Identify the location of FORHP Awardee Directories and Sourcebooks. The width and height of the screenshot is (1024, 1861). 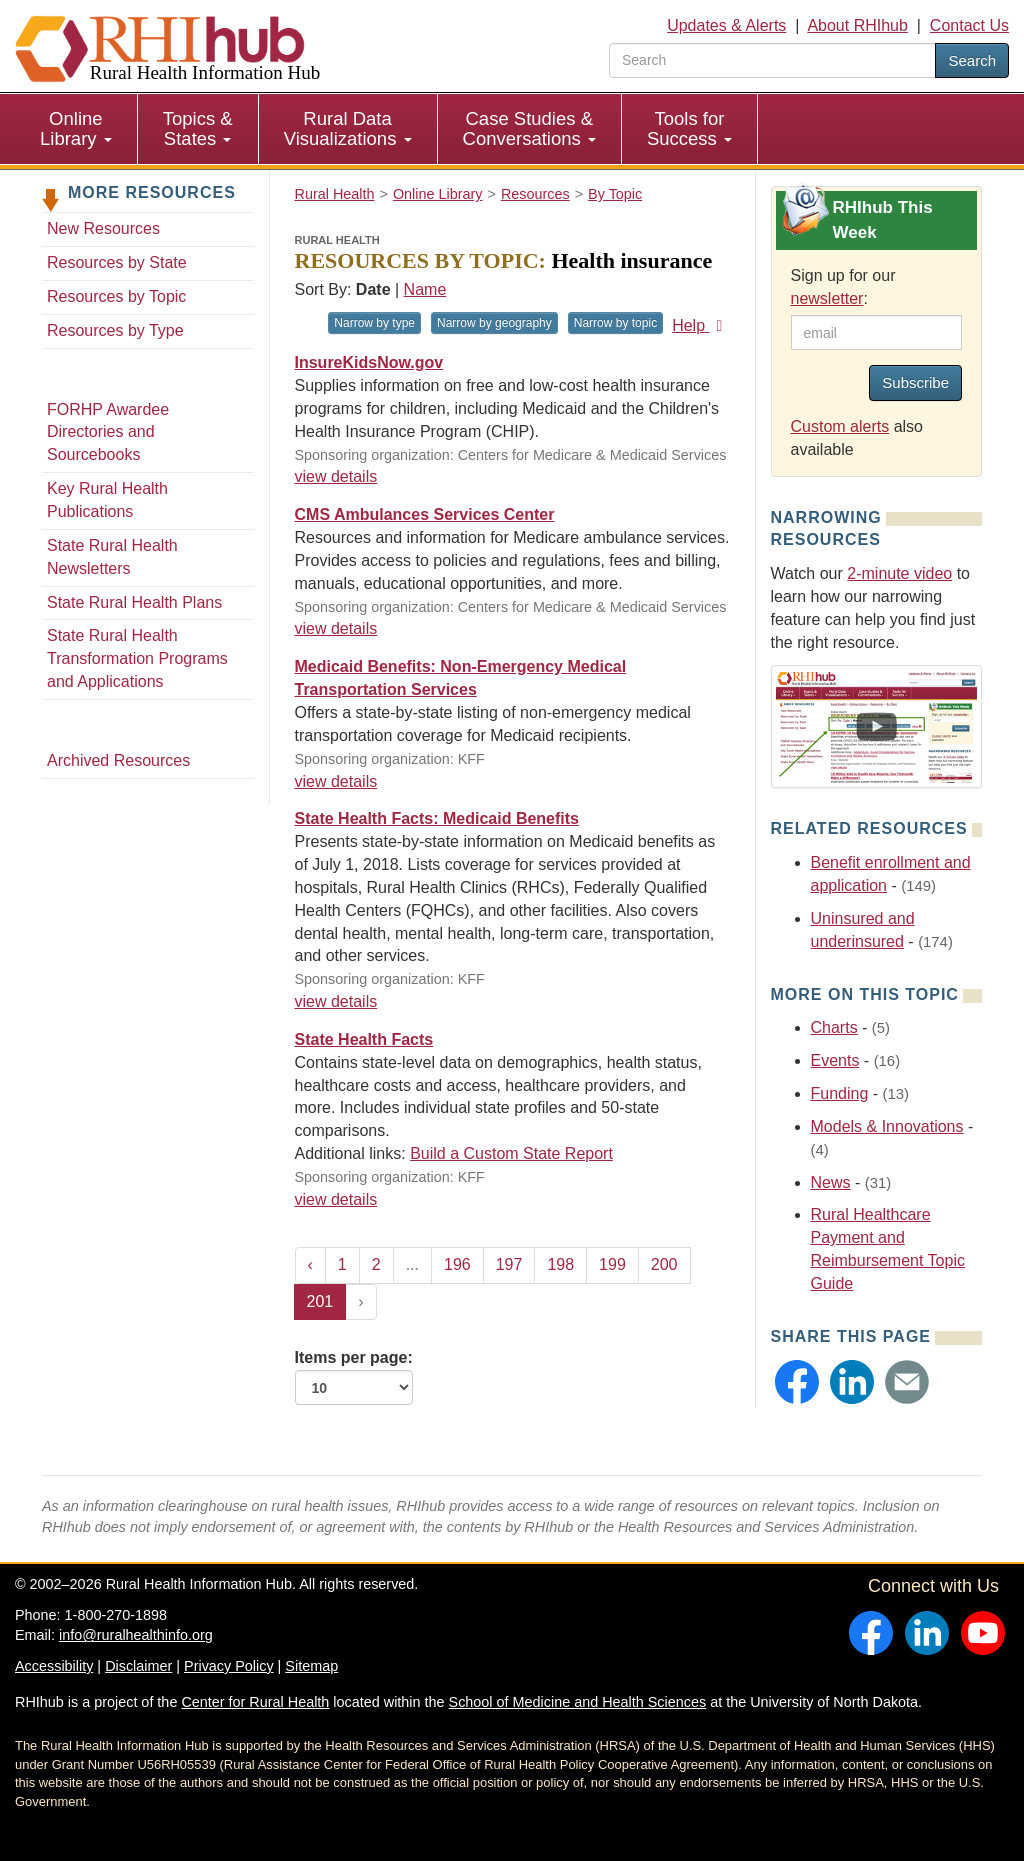
(108, 432).